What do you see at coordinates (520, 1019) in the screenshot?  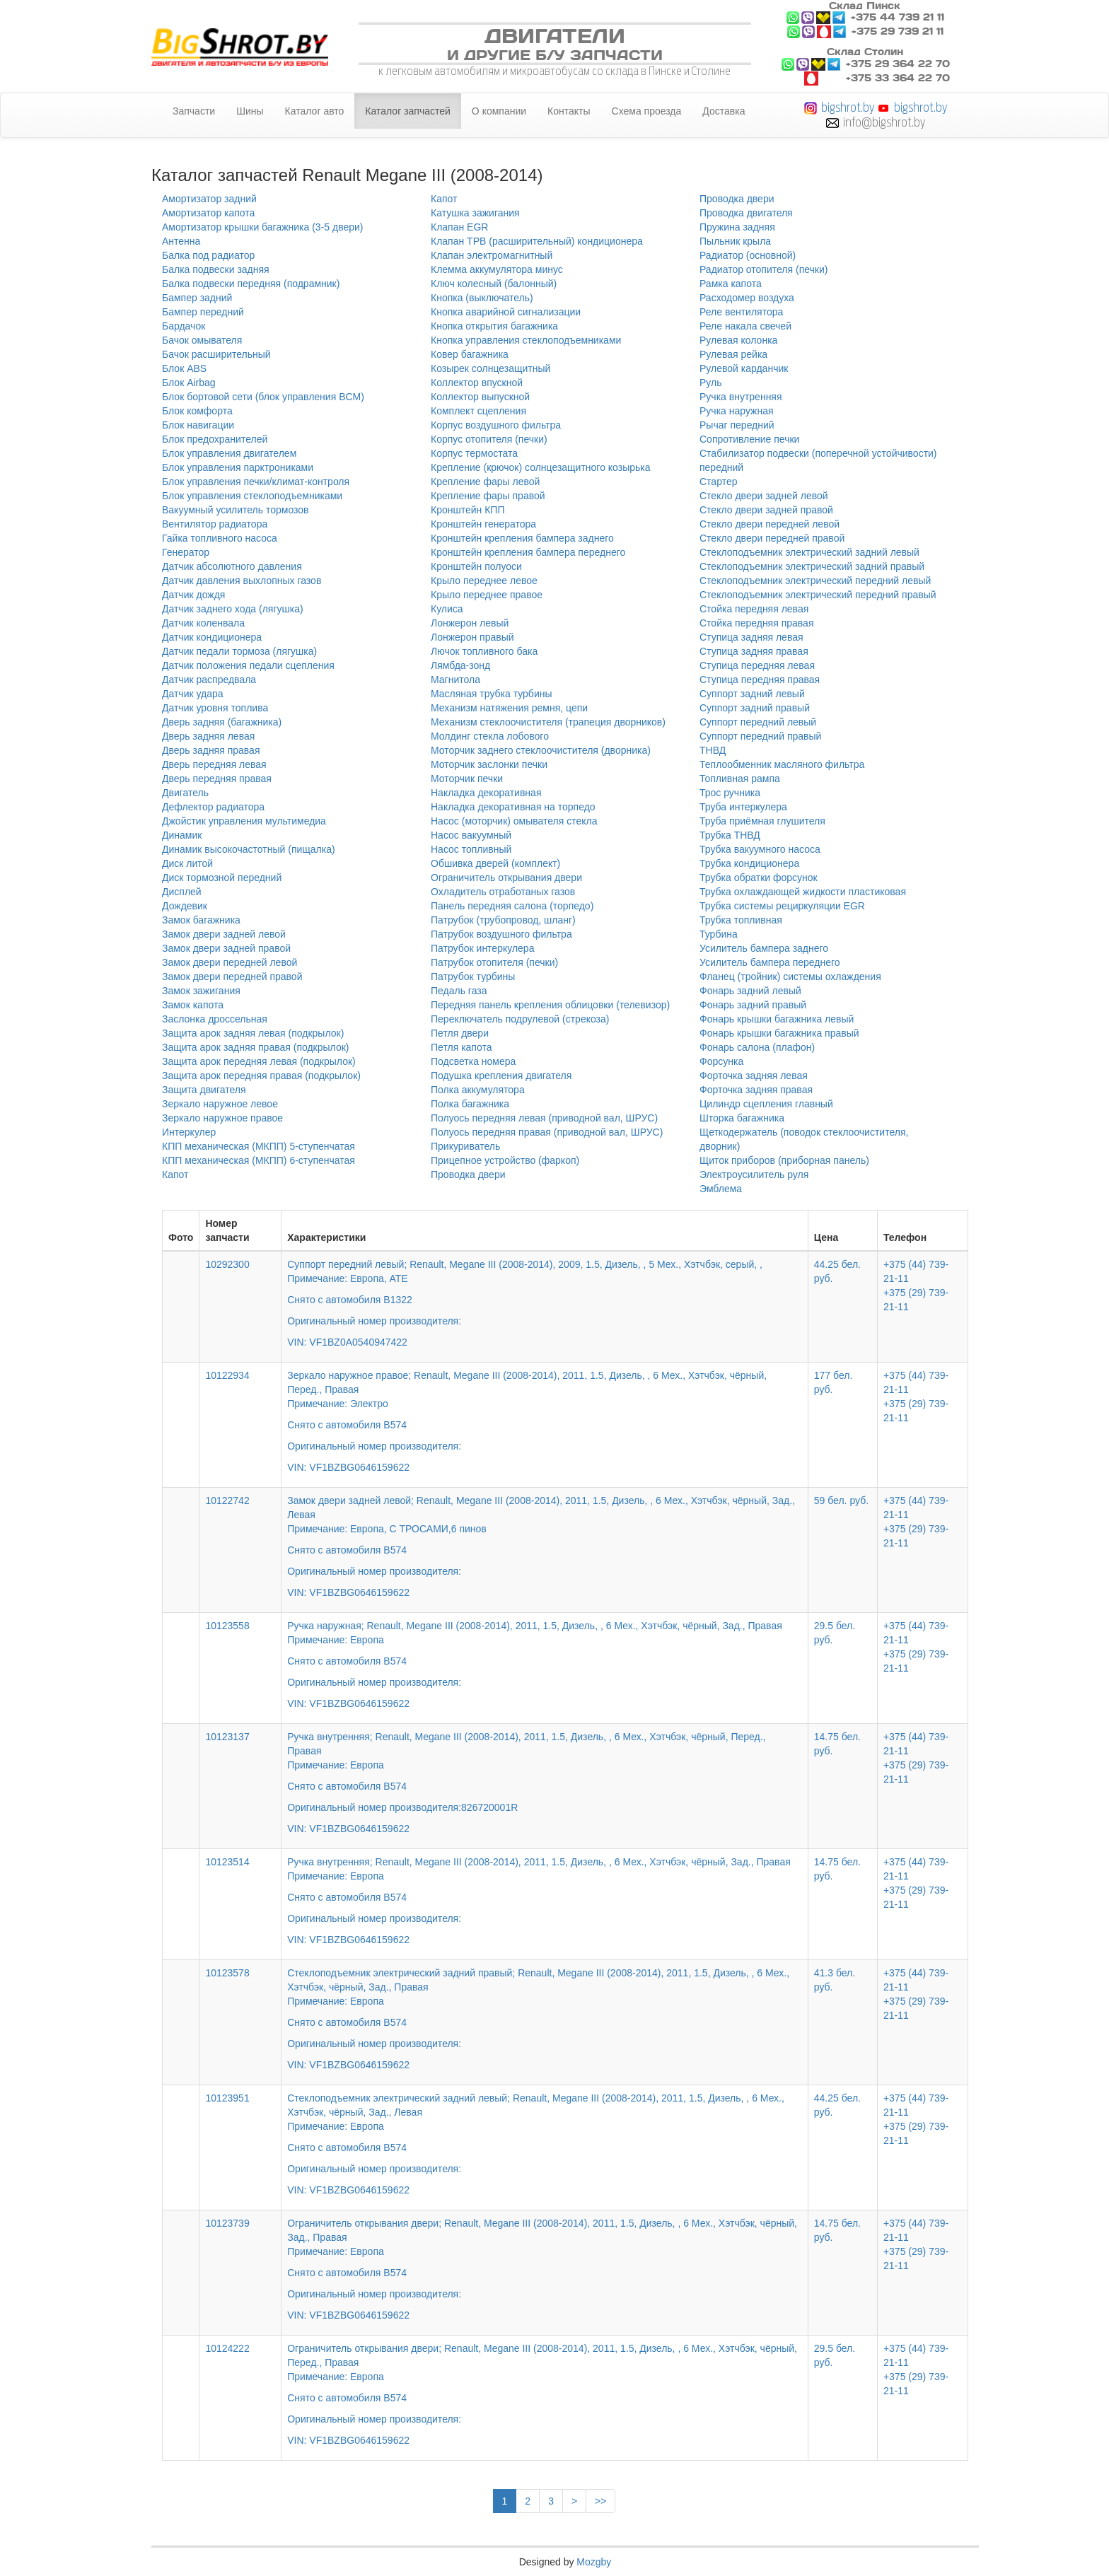 I see `Переключатель подрулевой (стрекоза)` at bounding box center [520, 1019].